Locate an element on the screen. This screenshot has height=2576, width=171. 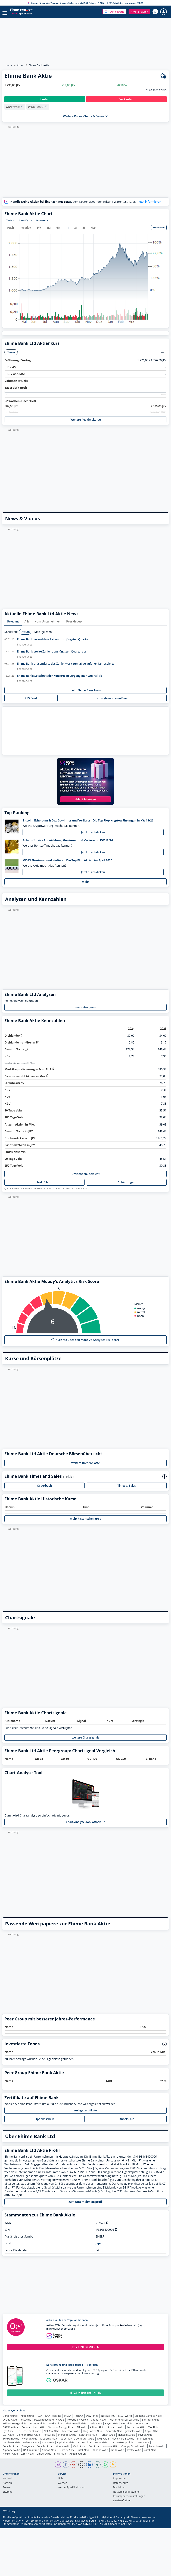
Anlagezertifikate [button] is located at coordinates (85, 2114).